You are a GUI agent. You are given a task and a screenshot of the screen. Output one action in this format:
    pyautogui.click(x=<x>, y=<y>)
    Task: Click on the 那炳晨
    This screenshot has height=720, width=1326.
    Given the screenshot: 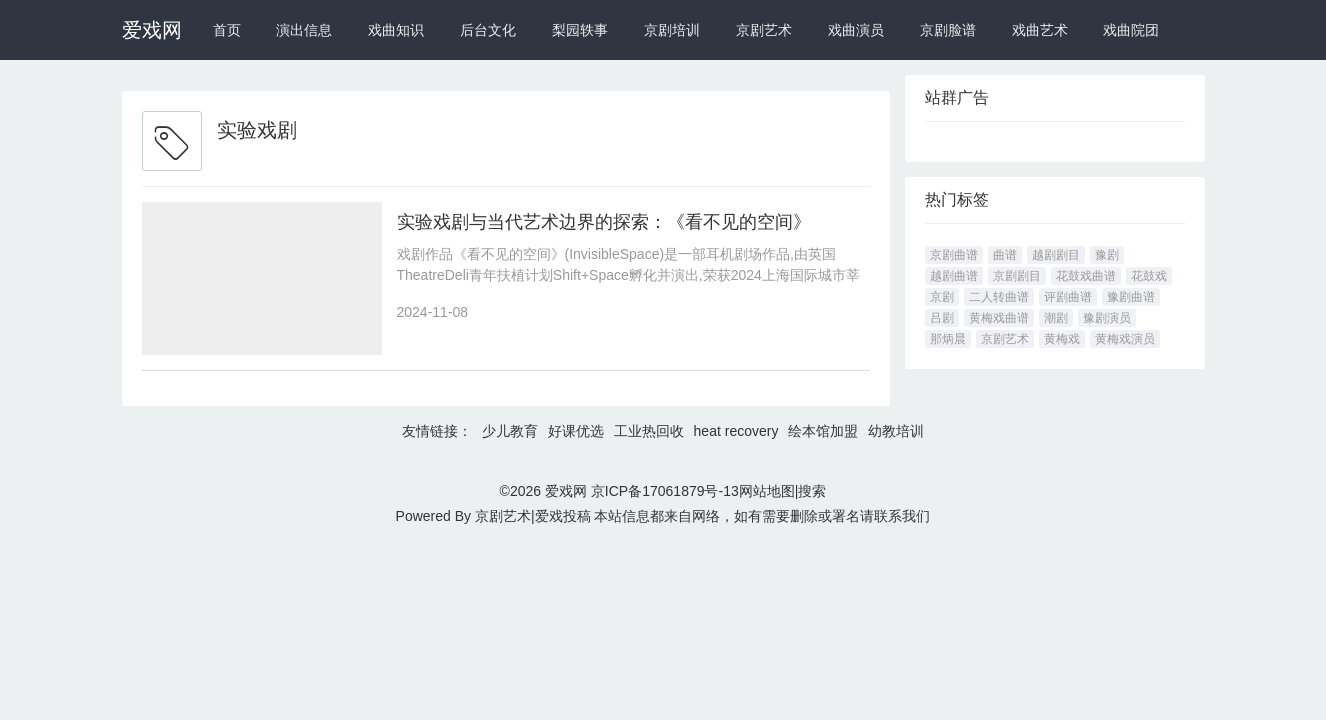 What is the action you would take?
    pyautogui.click(x=948, y=339)
    